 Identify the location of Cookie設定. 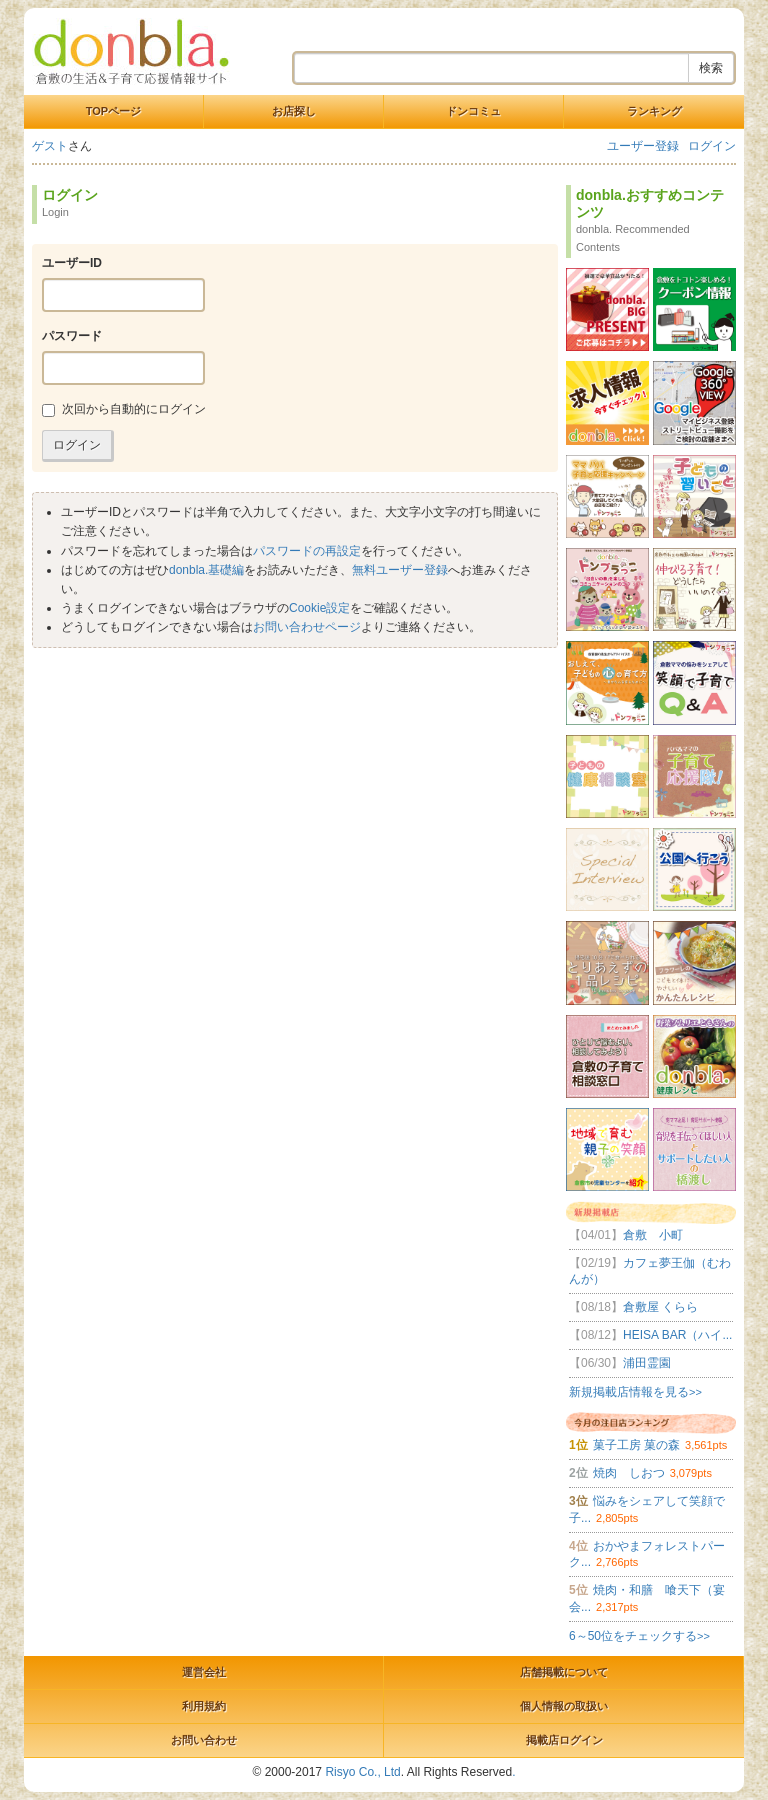
(319, 608).